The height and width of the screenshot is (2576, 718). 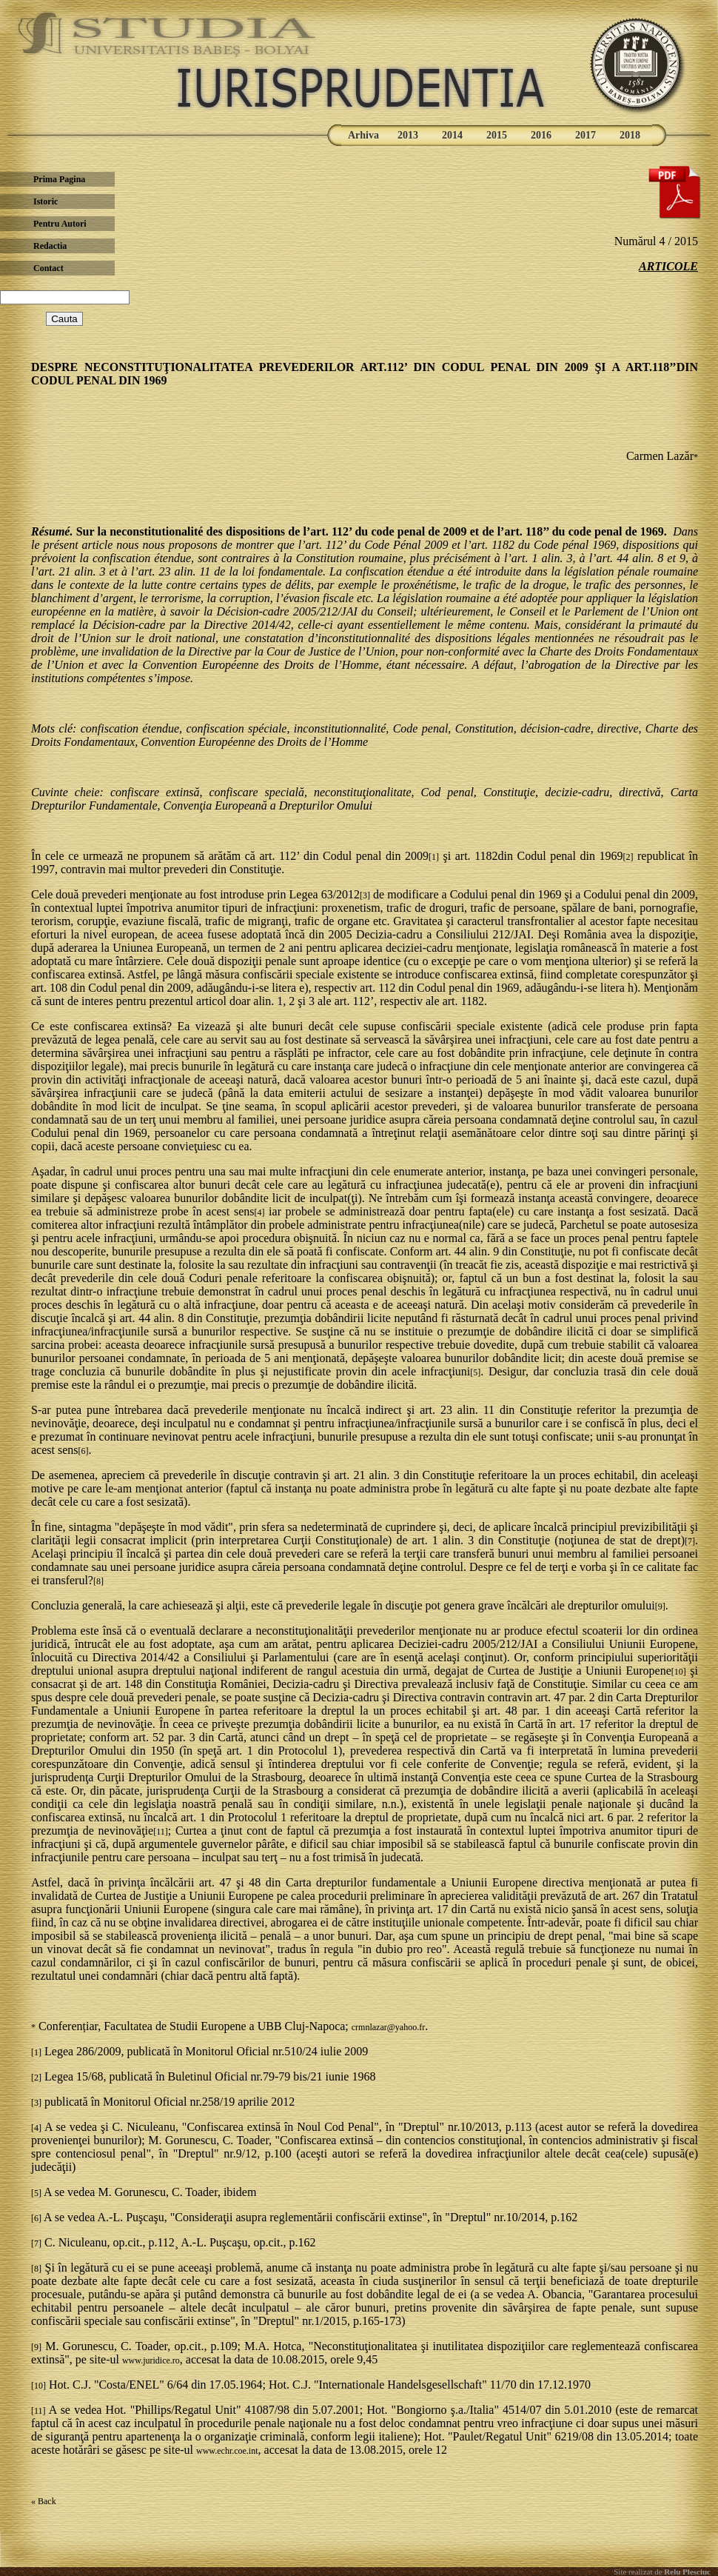 I want to click on Contact, so click(x=48, y=268).